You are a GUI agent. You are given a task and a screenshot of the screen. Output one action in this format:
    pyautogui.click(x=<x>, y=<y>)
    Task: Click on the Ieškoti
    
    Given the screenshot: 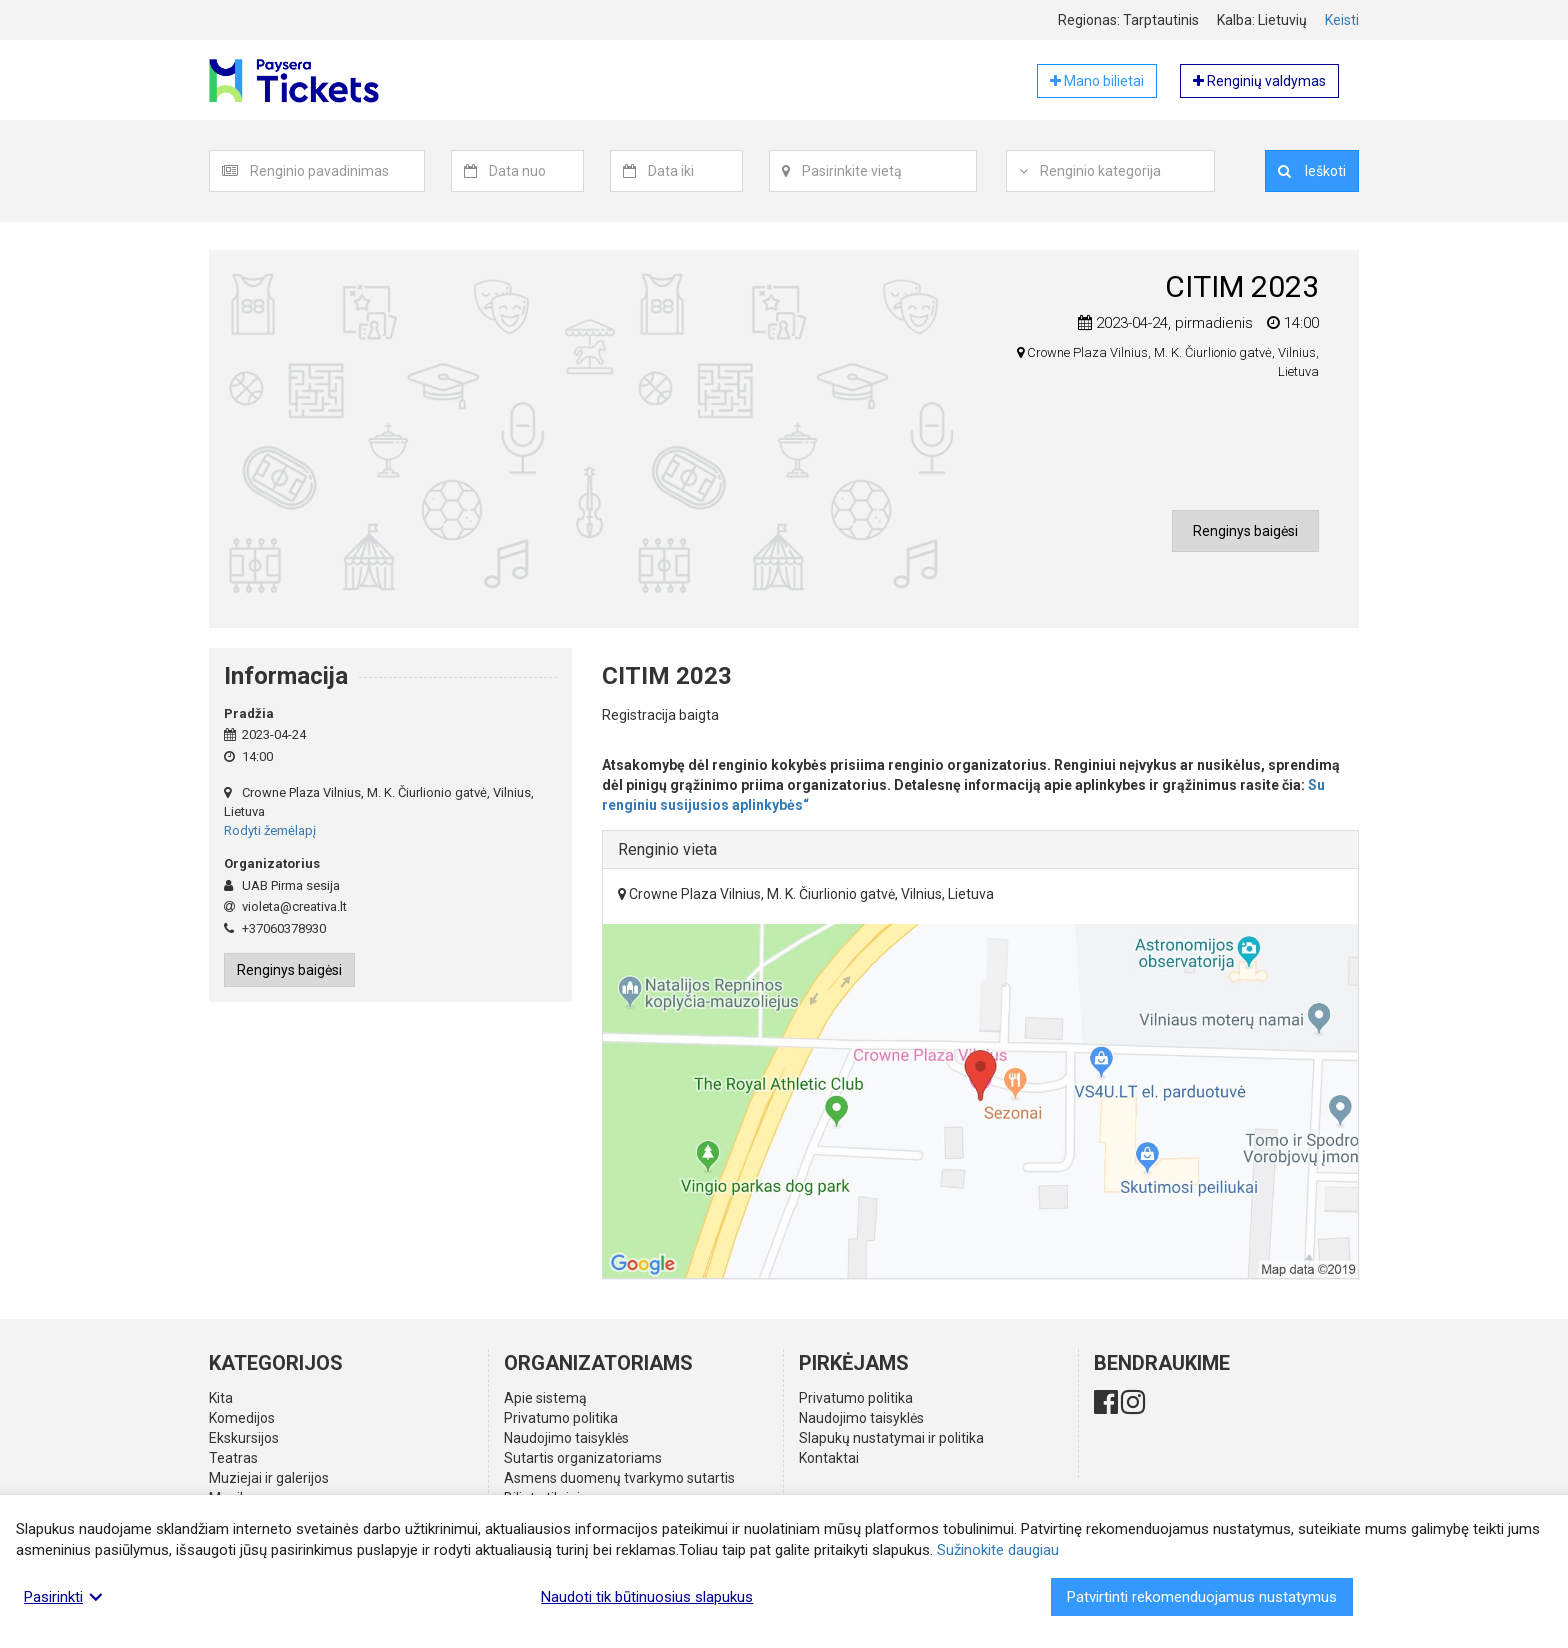 What is the action you would take?
    pyautogui.click(x=1312, y=171)
    